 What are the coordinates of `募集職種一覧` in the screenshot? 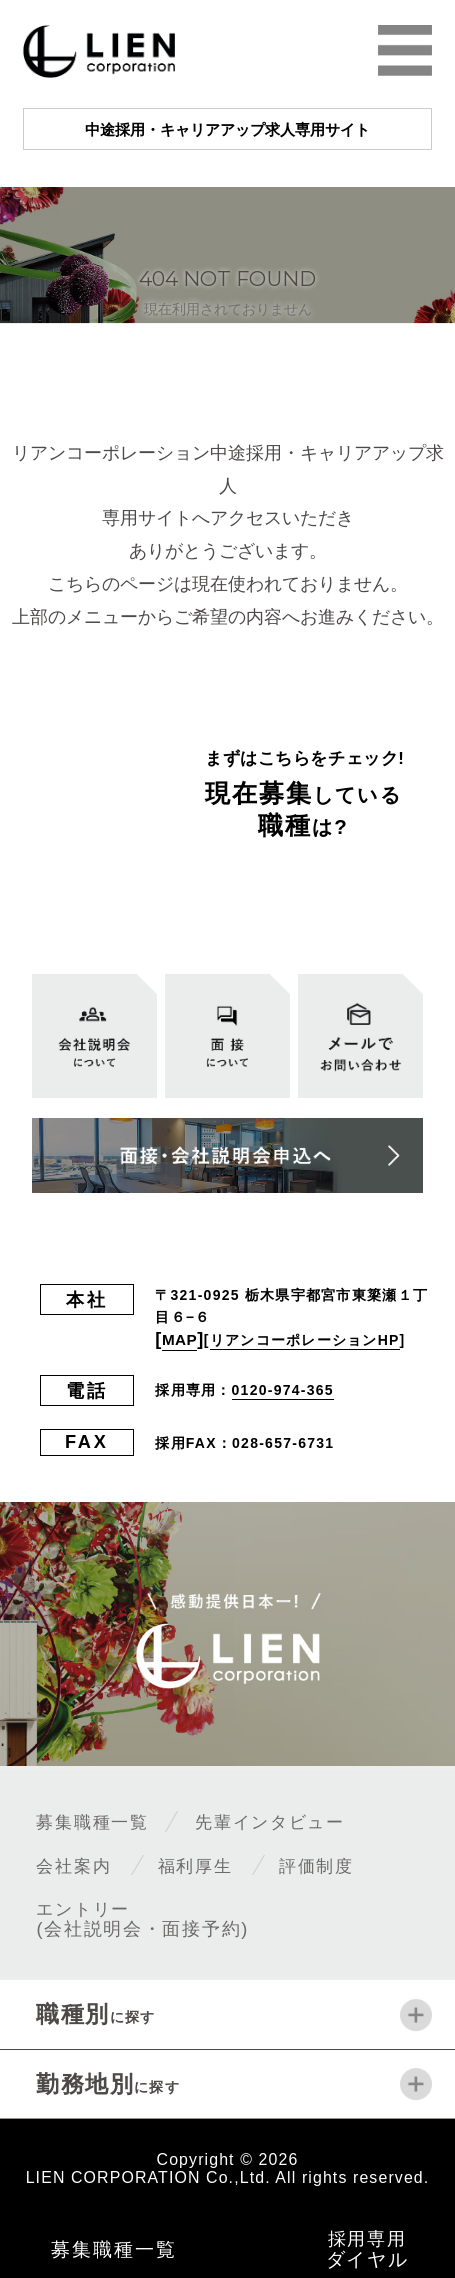 It's located at (102, 1821).